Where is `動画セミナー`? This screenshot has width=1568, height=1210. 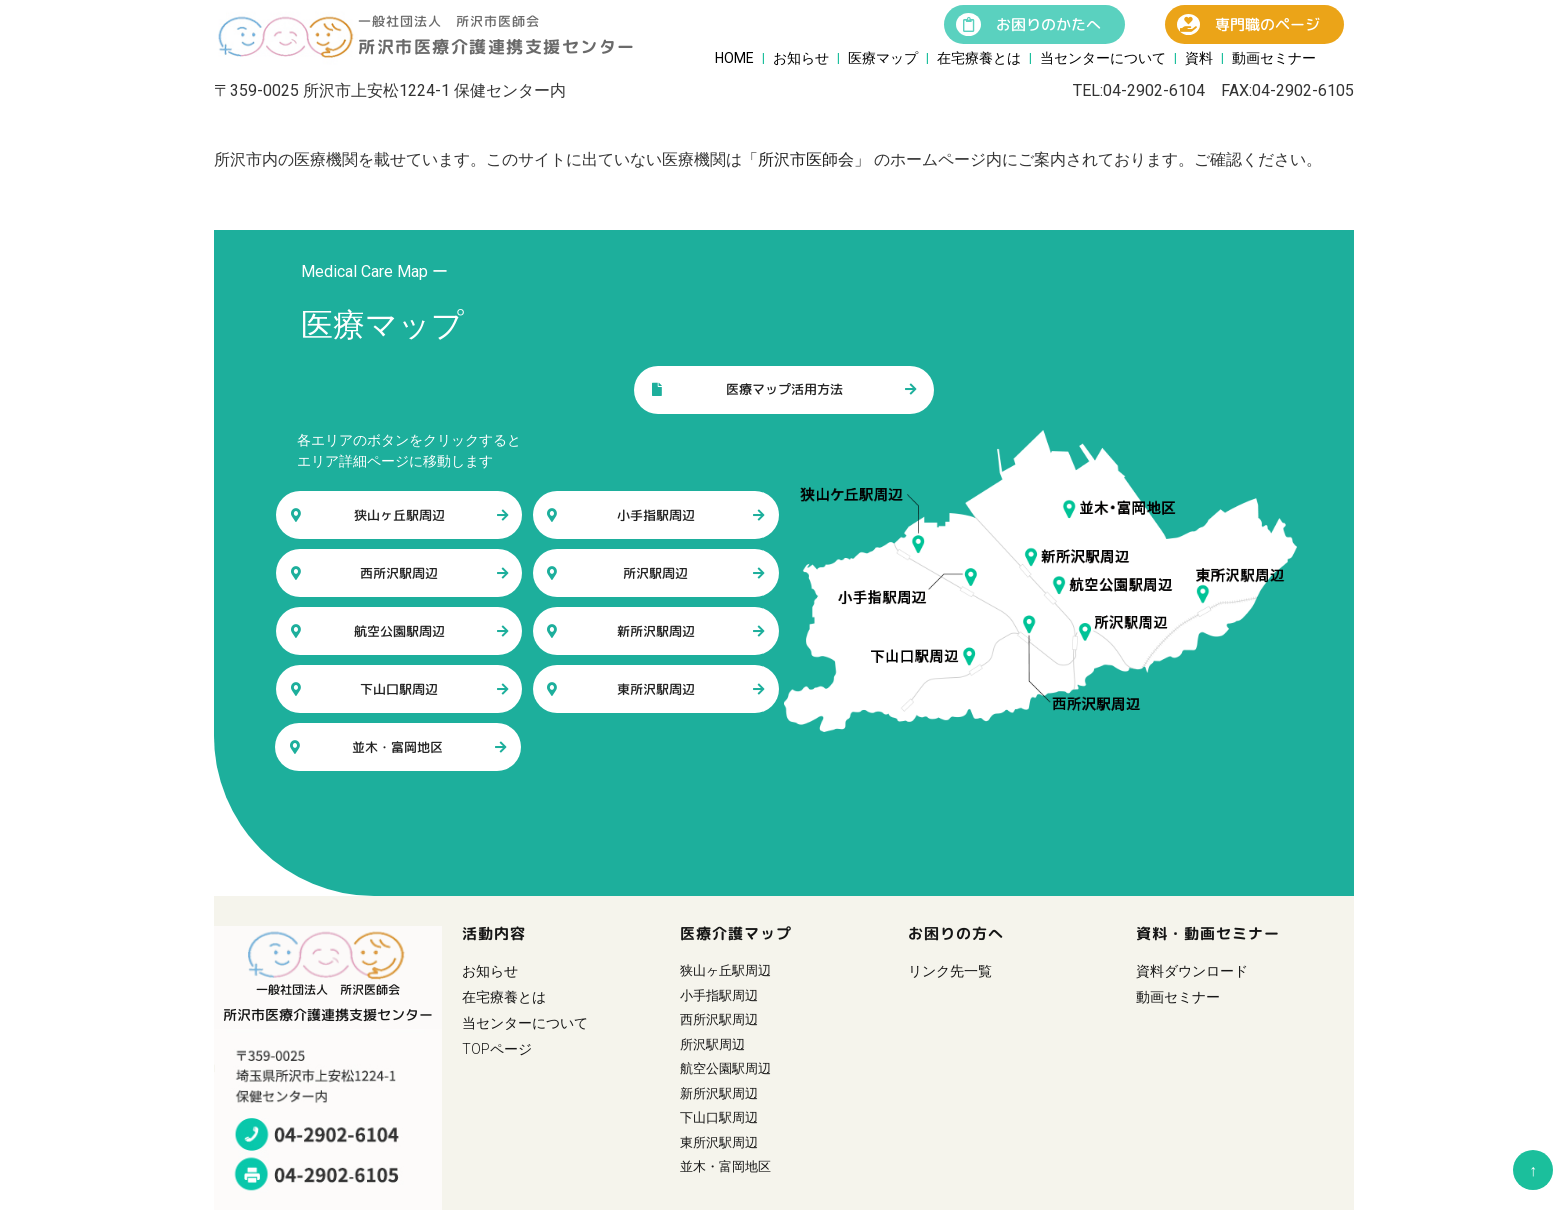 動画セミナー is located at coordinates (1274, 58).